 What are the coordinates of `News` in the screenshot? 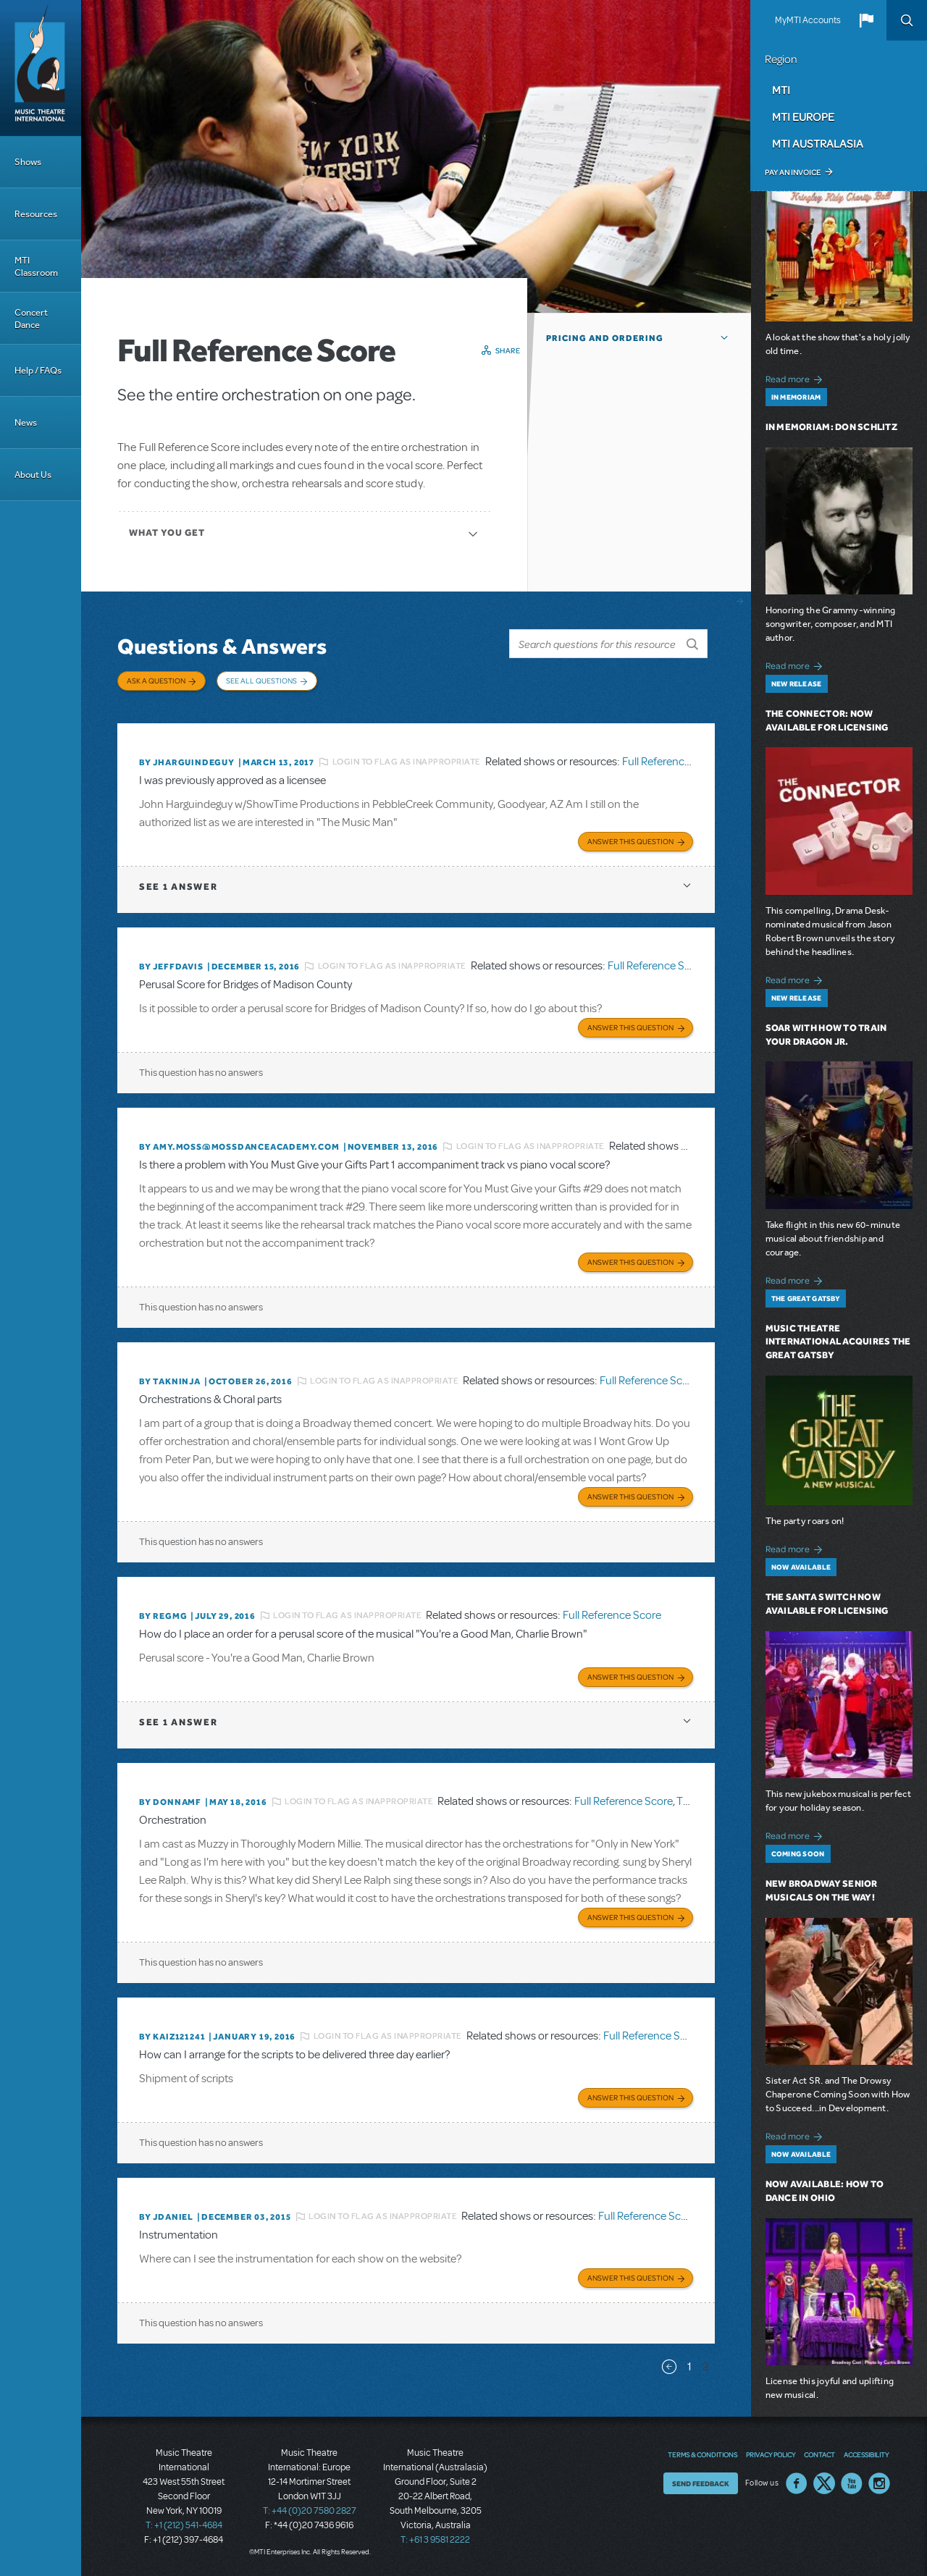 It's located at (25, 422).